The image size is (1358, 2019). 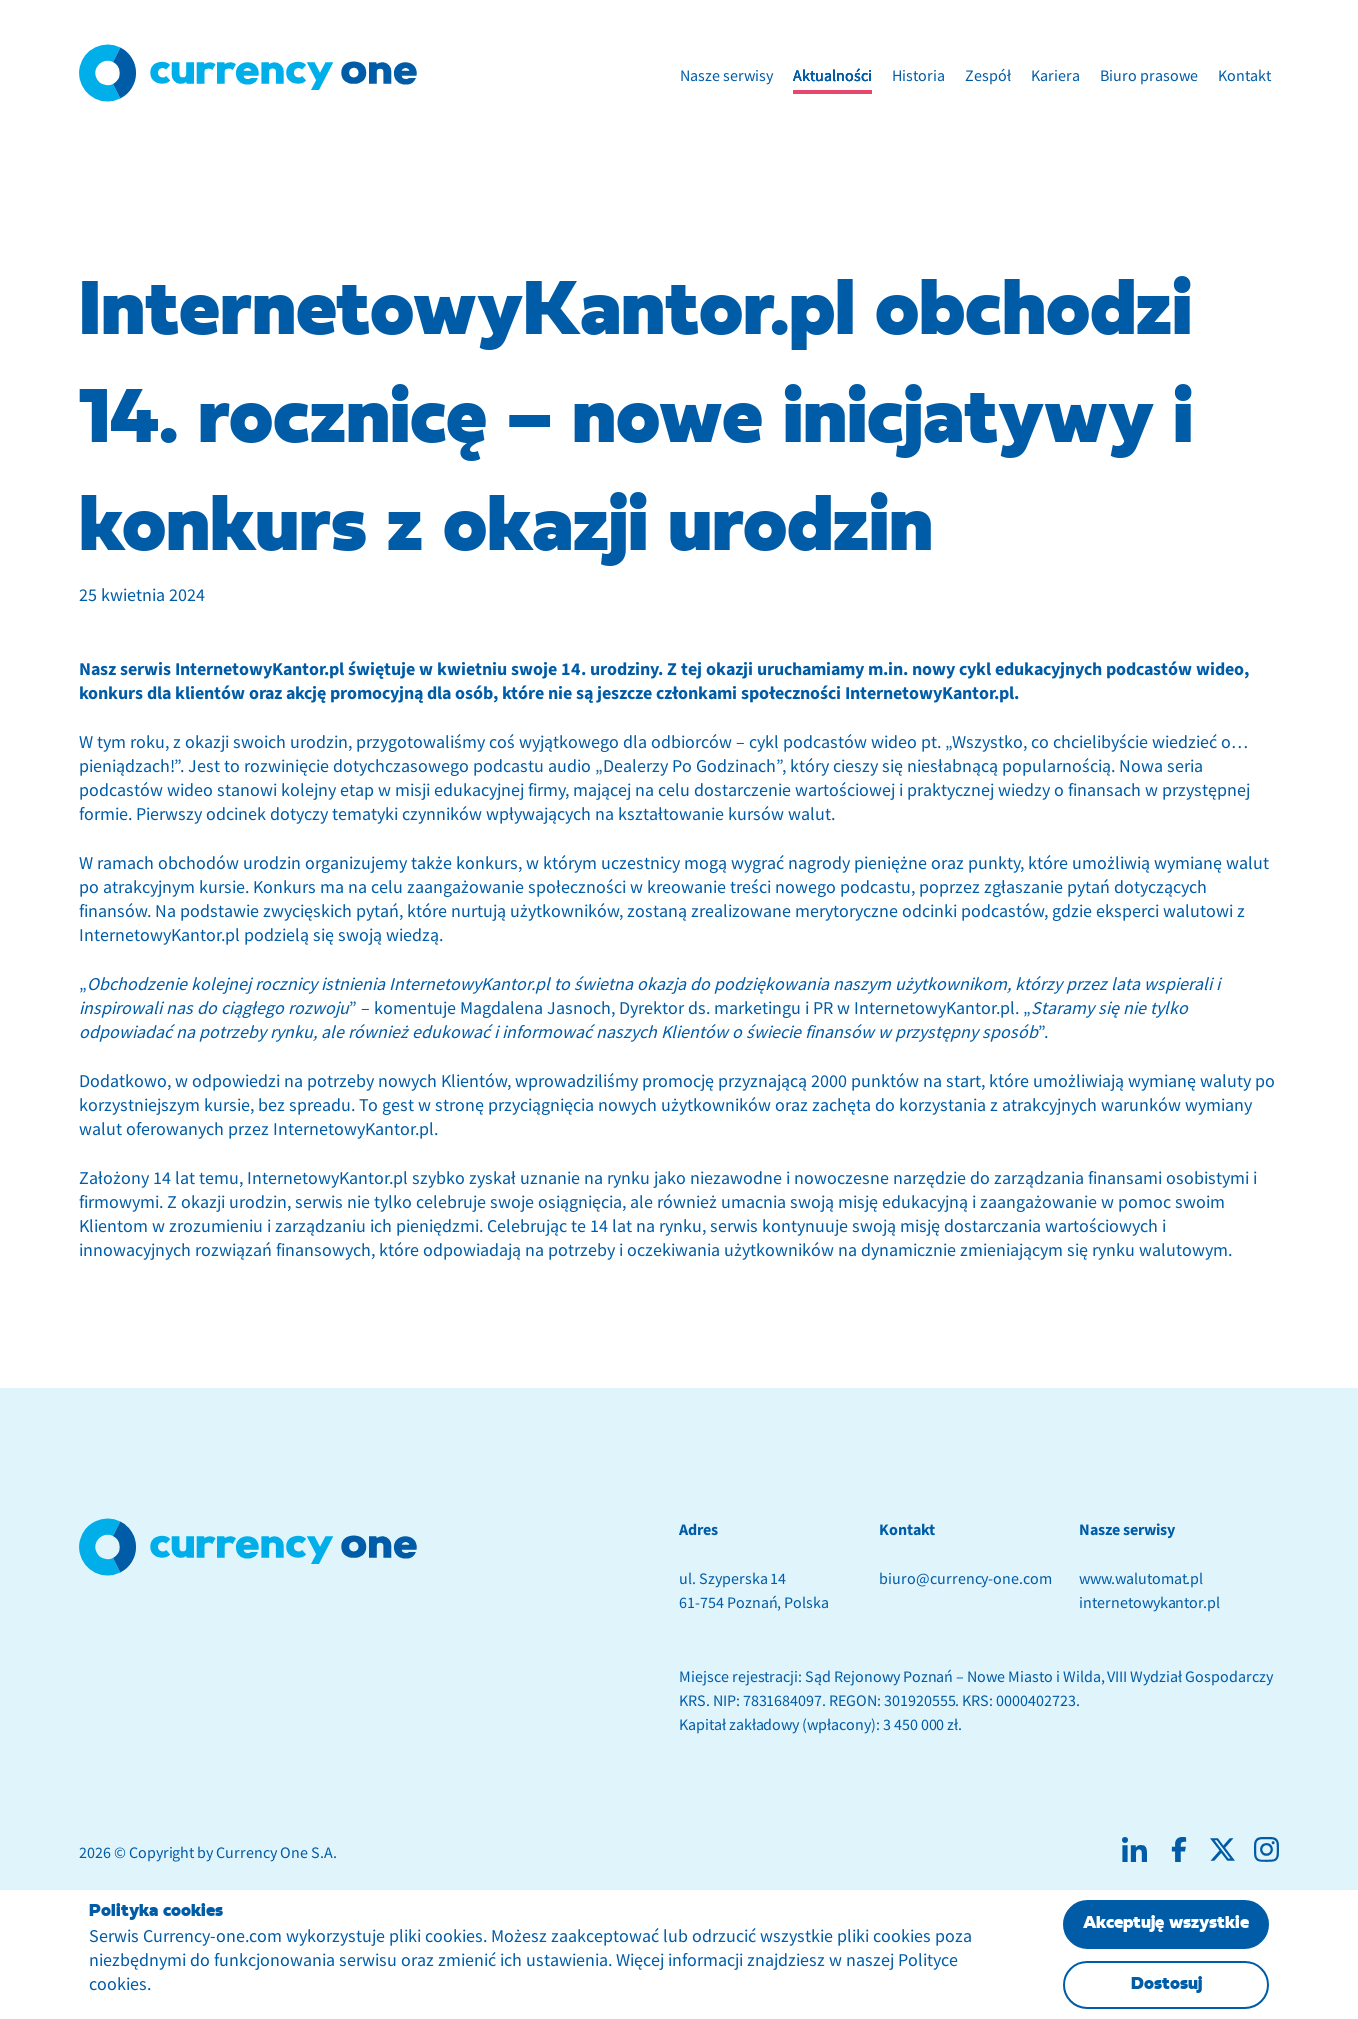 I want to click on Biuro prasowe, so click(x=1149, y=76).